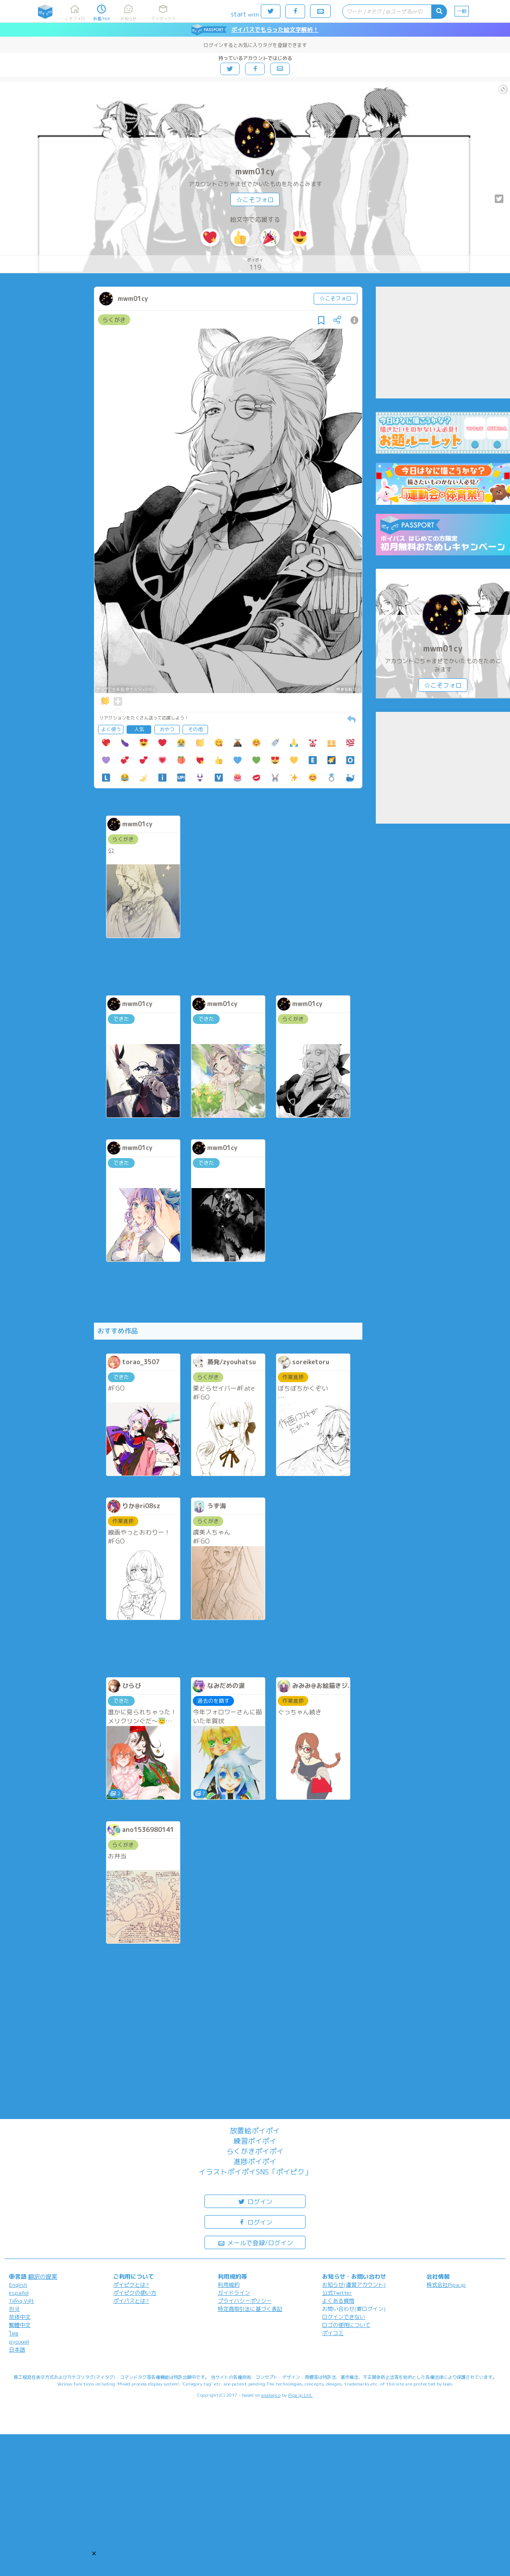 The height and width of the screenshot is (2576, 510). I want to click on ロゴの使用について, so click(346, 2325).